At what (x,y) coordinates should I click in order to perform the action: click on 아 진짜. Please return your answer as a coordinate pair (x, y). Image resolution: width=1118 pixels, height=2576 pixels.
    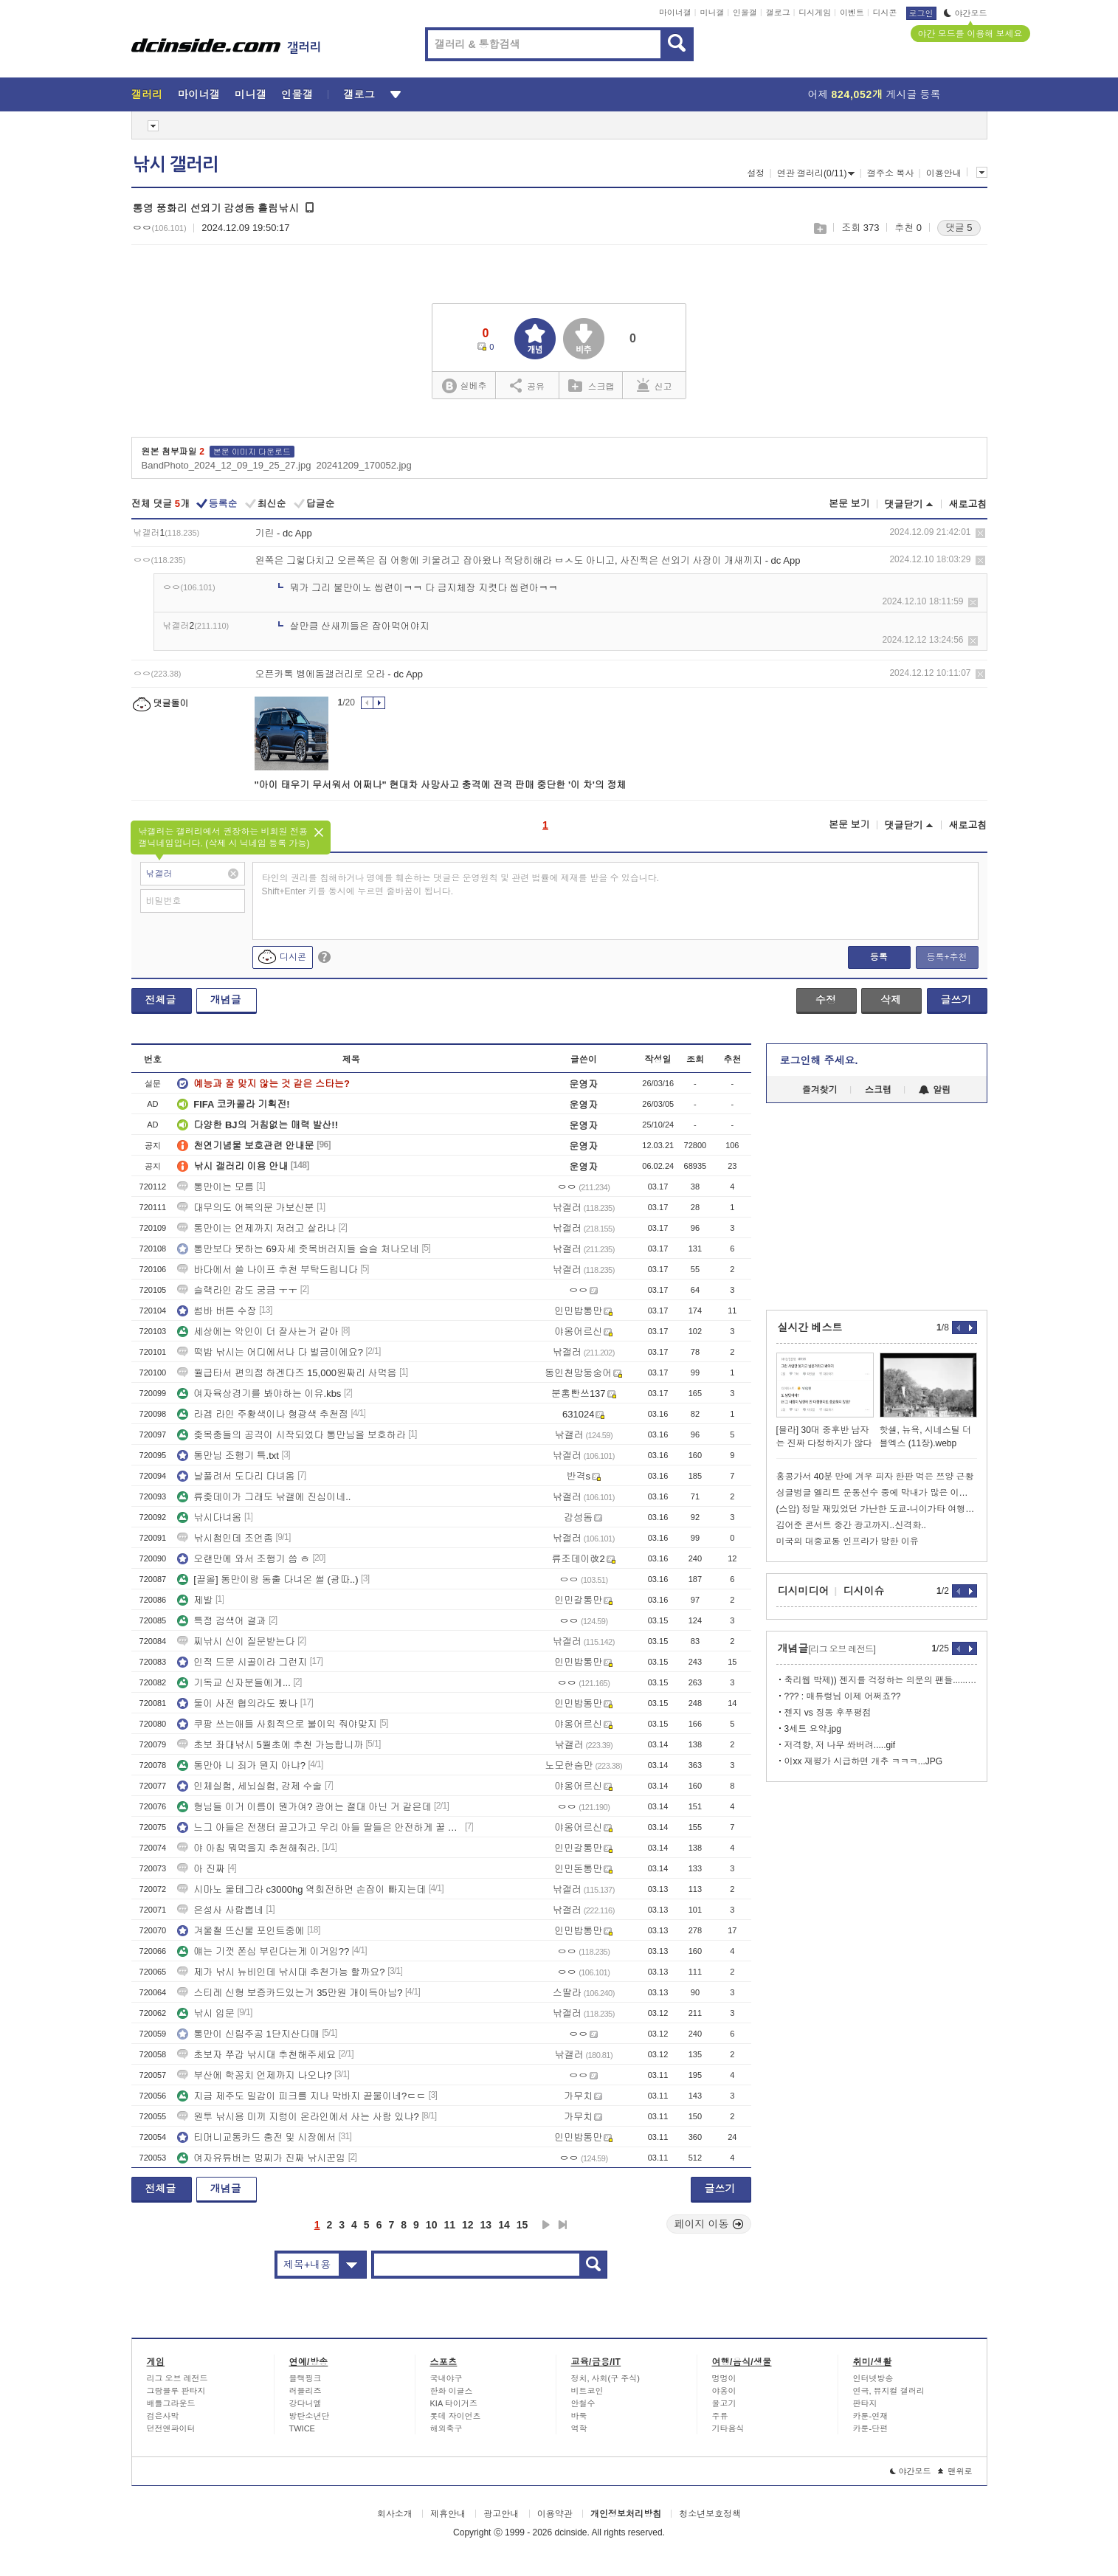
    Looking at the image, I should click on (201, 1868).